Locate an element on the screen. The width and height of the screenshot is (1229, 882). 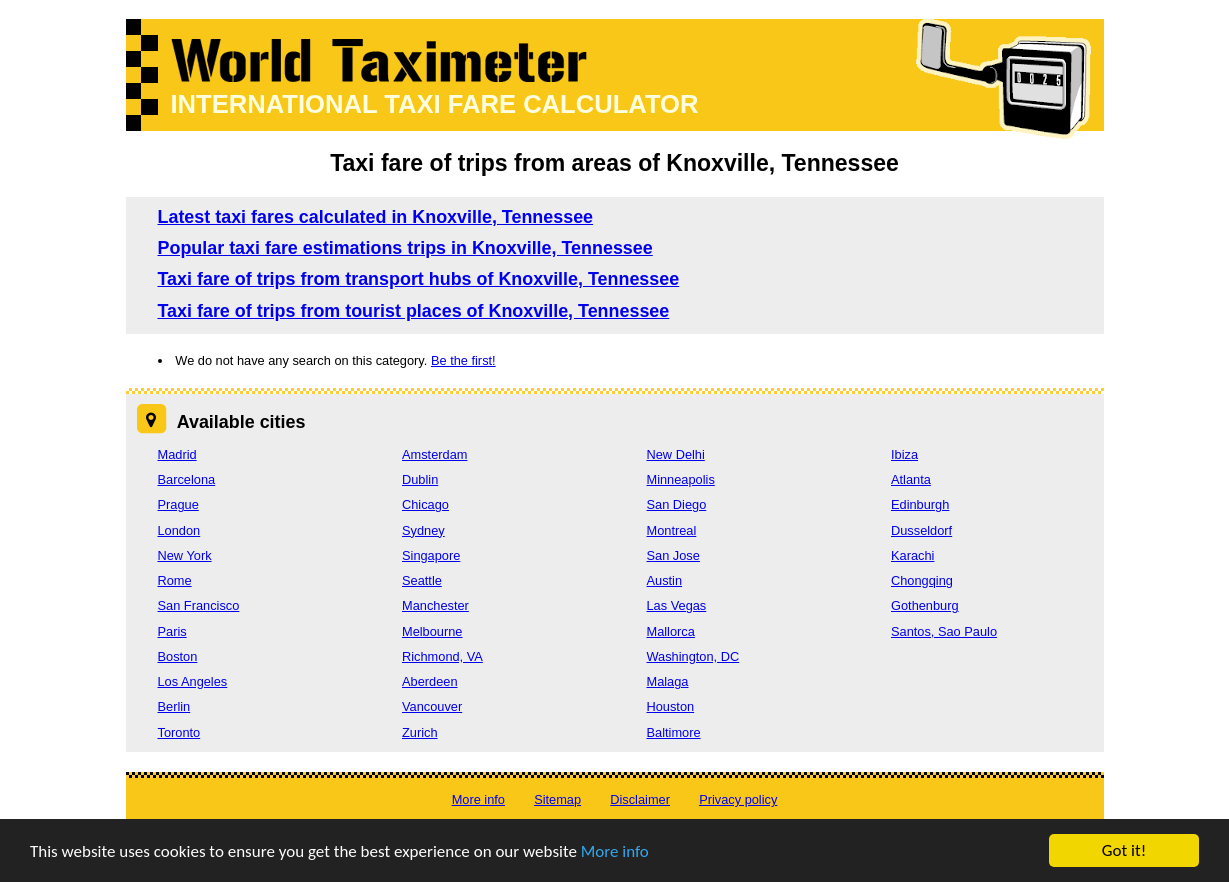
San Diego is located at coordinates (677, 504).